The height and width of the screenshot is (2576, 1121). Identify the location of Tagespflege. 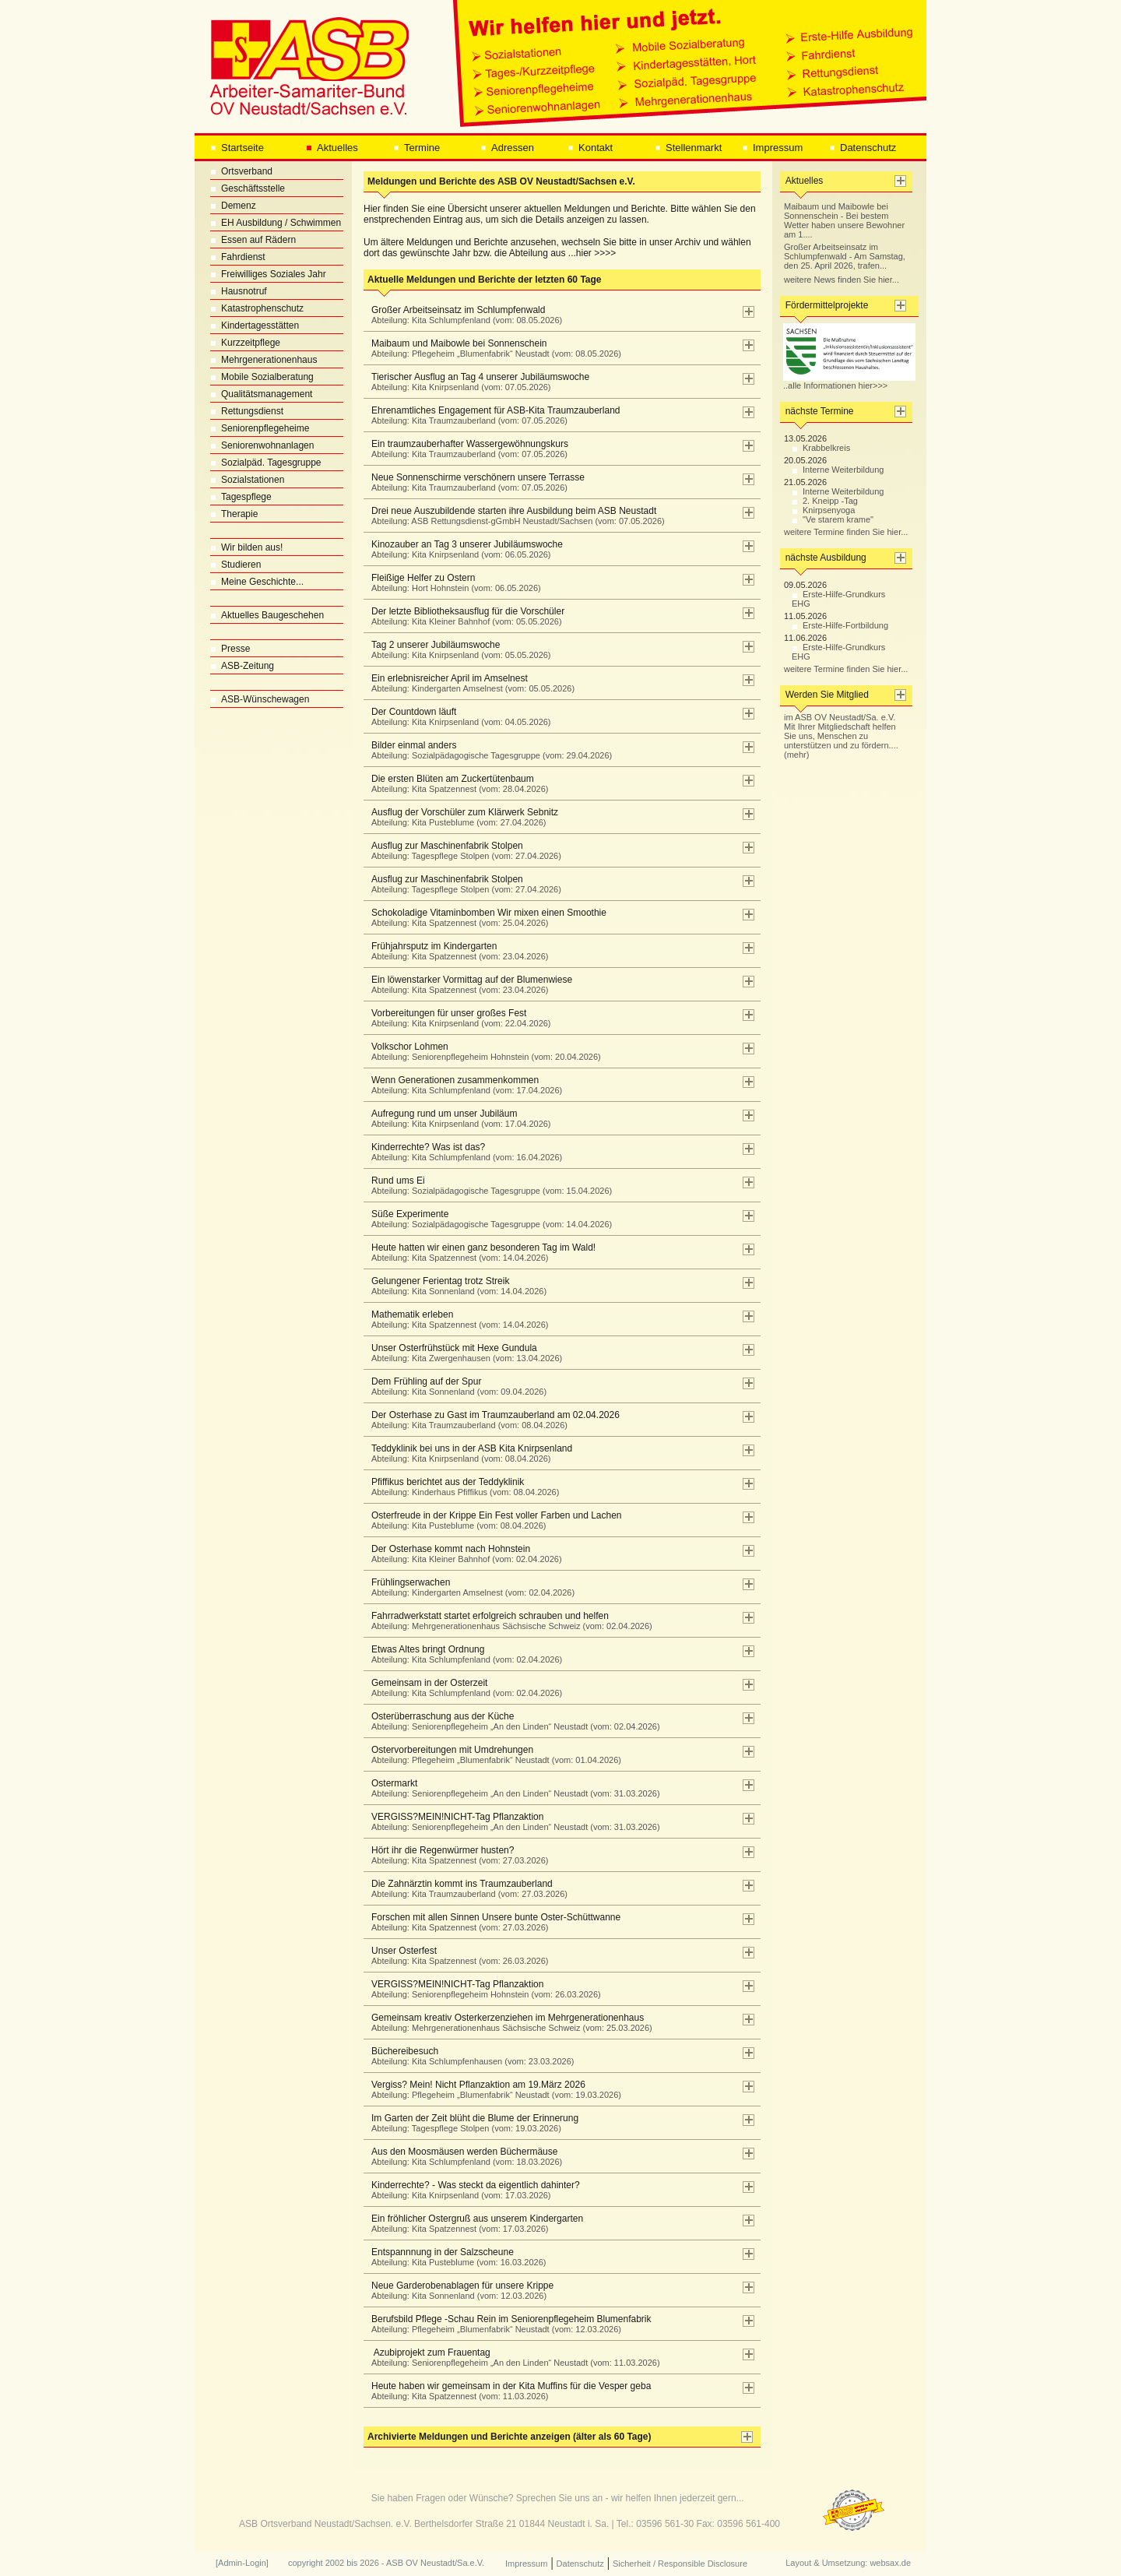
(241, 496).